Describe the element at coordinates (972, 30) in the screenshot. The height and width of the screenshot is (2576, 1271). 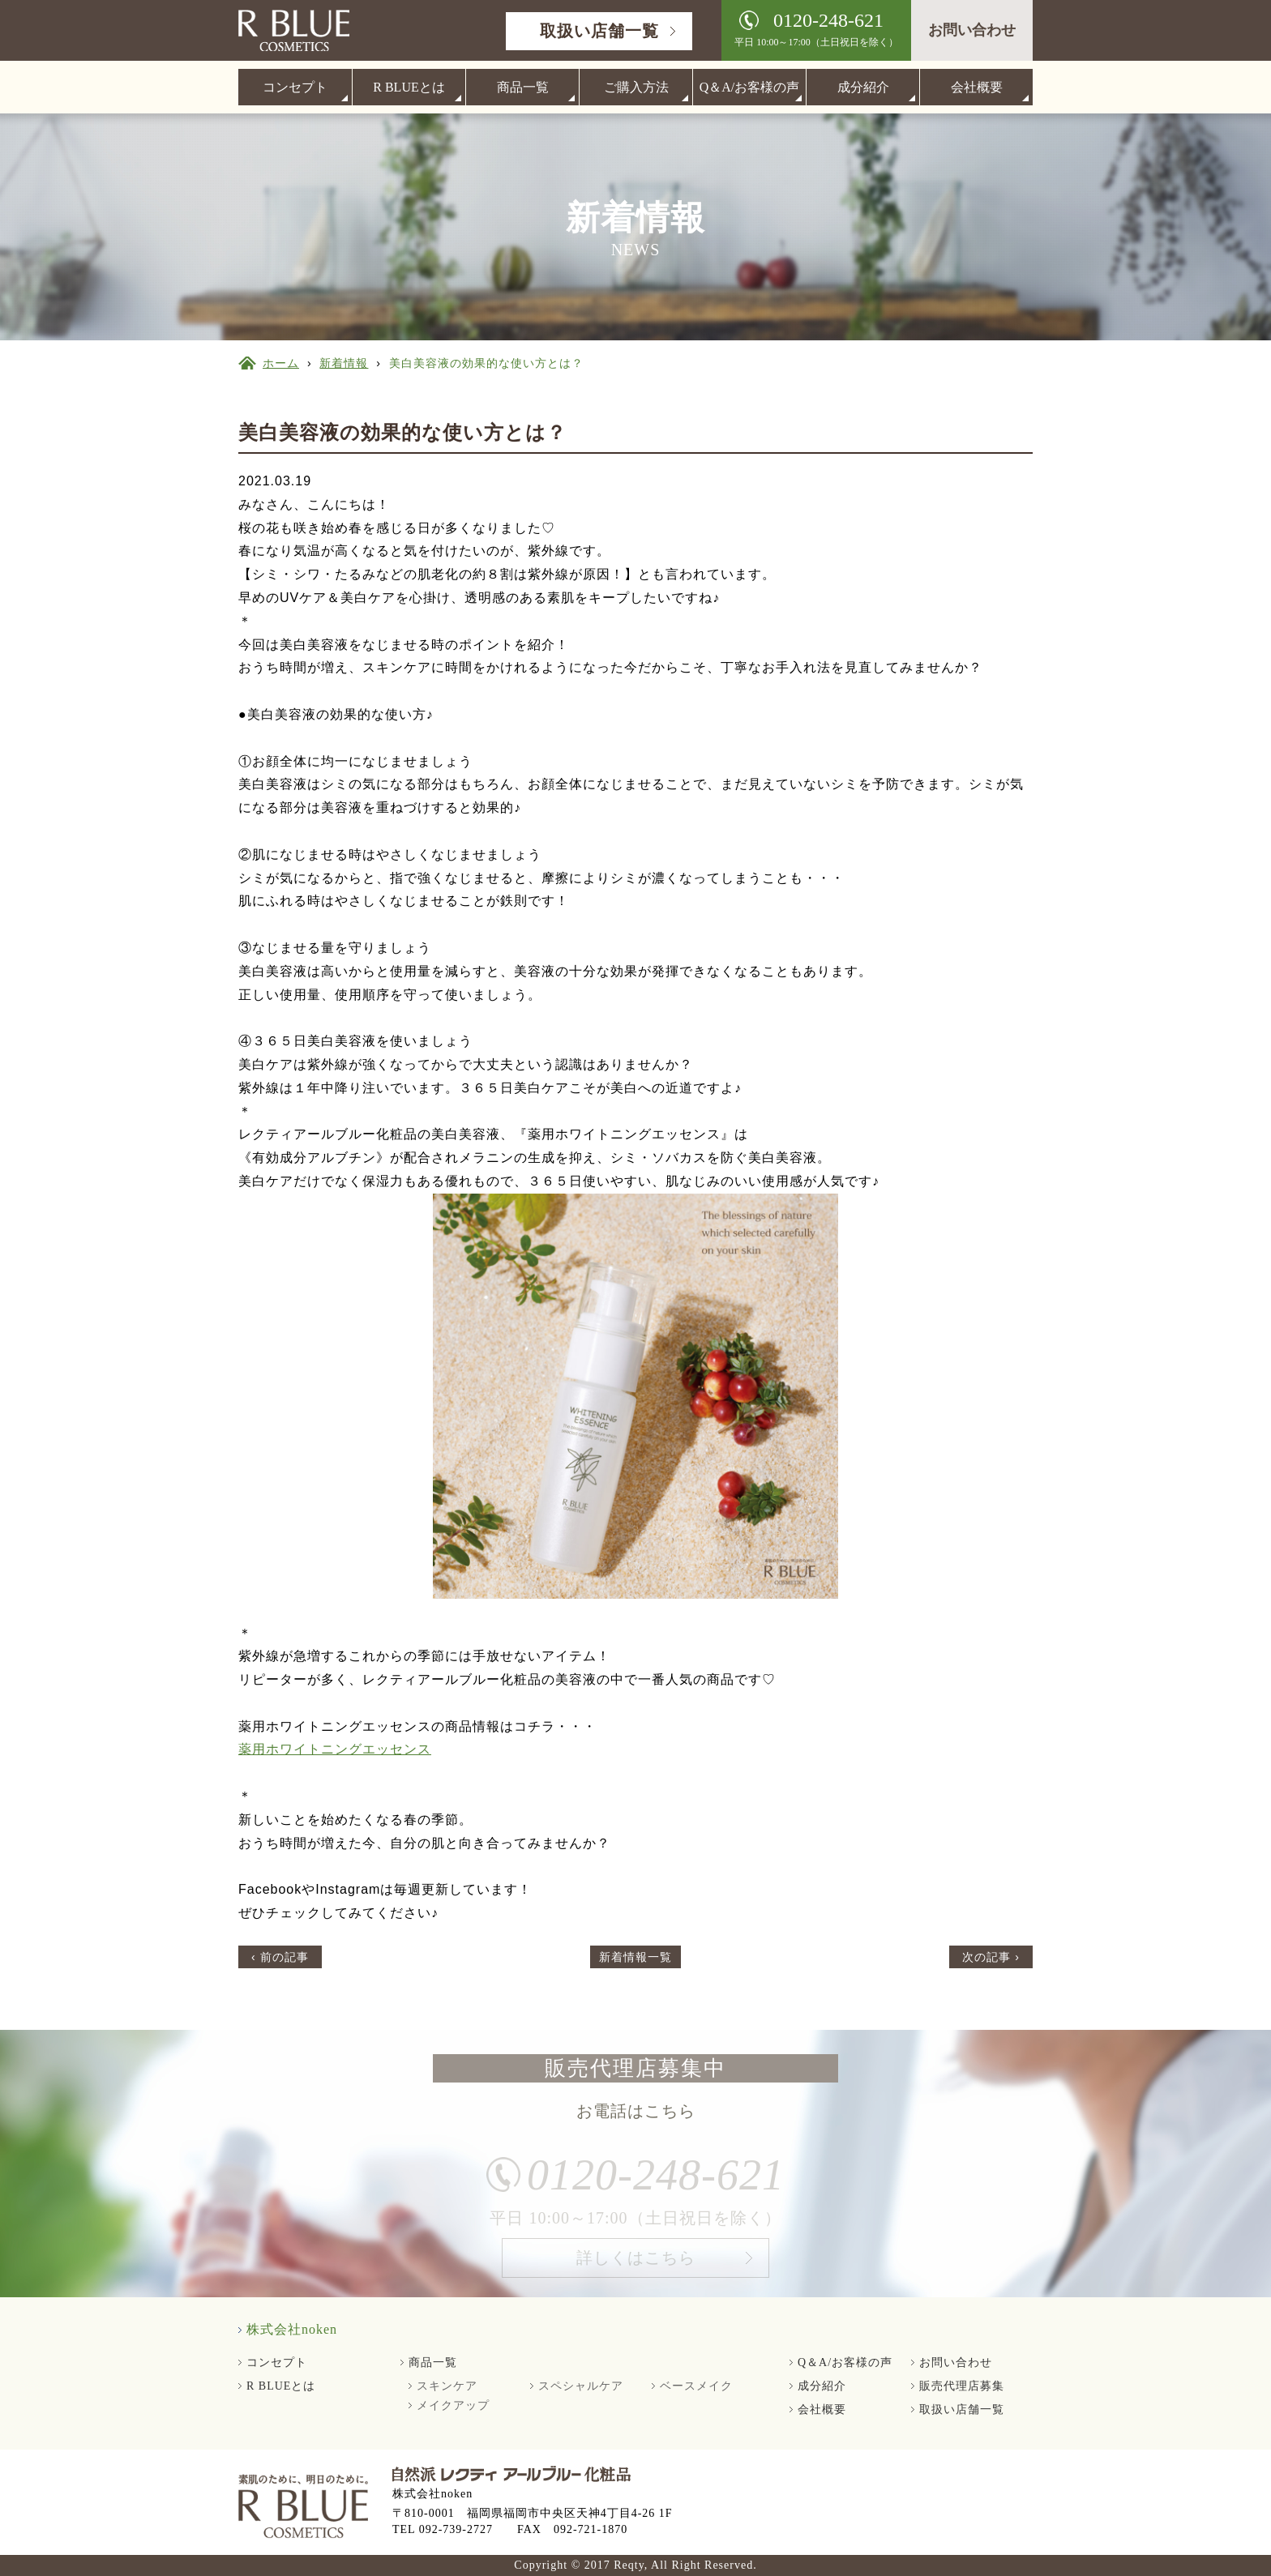
I see `お問い合わせ` at that location.